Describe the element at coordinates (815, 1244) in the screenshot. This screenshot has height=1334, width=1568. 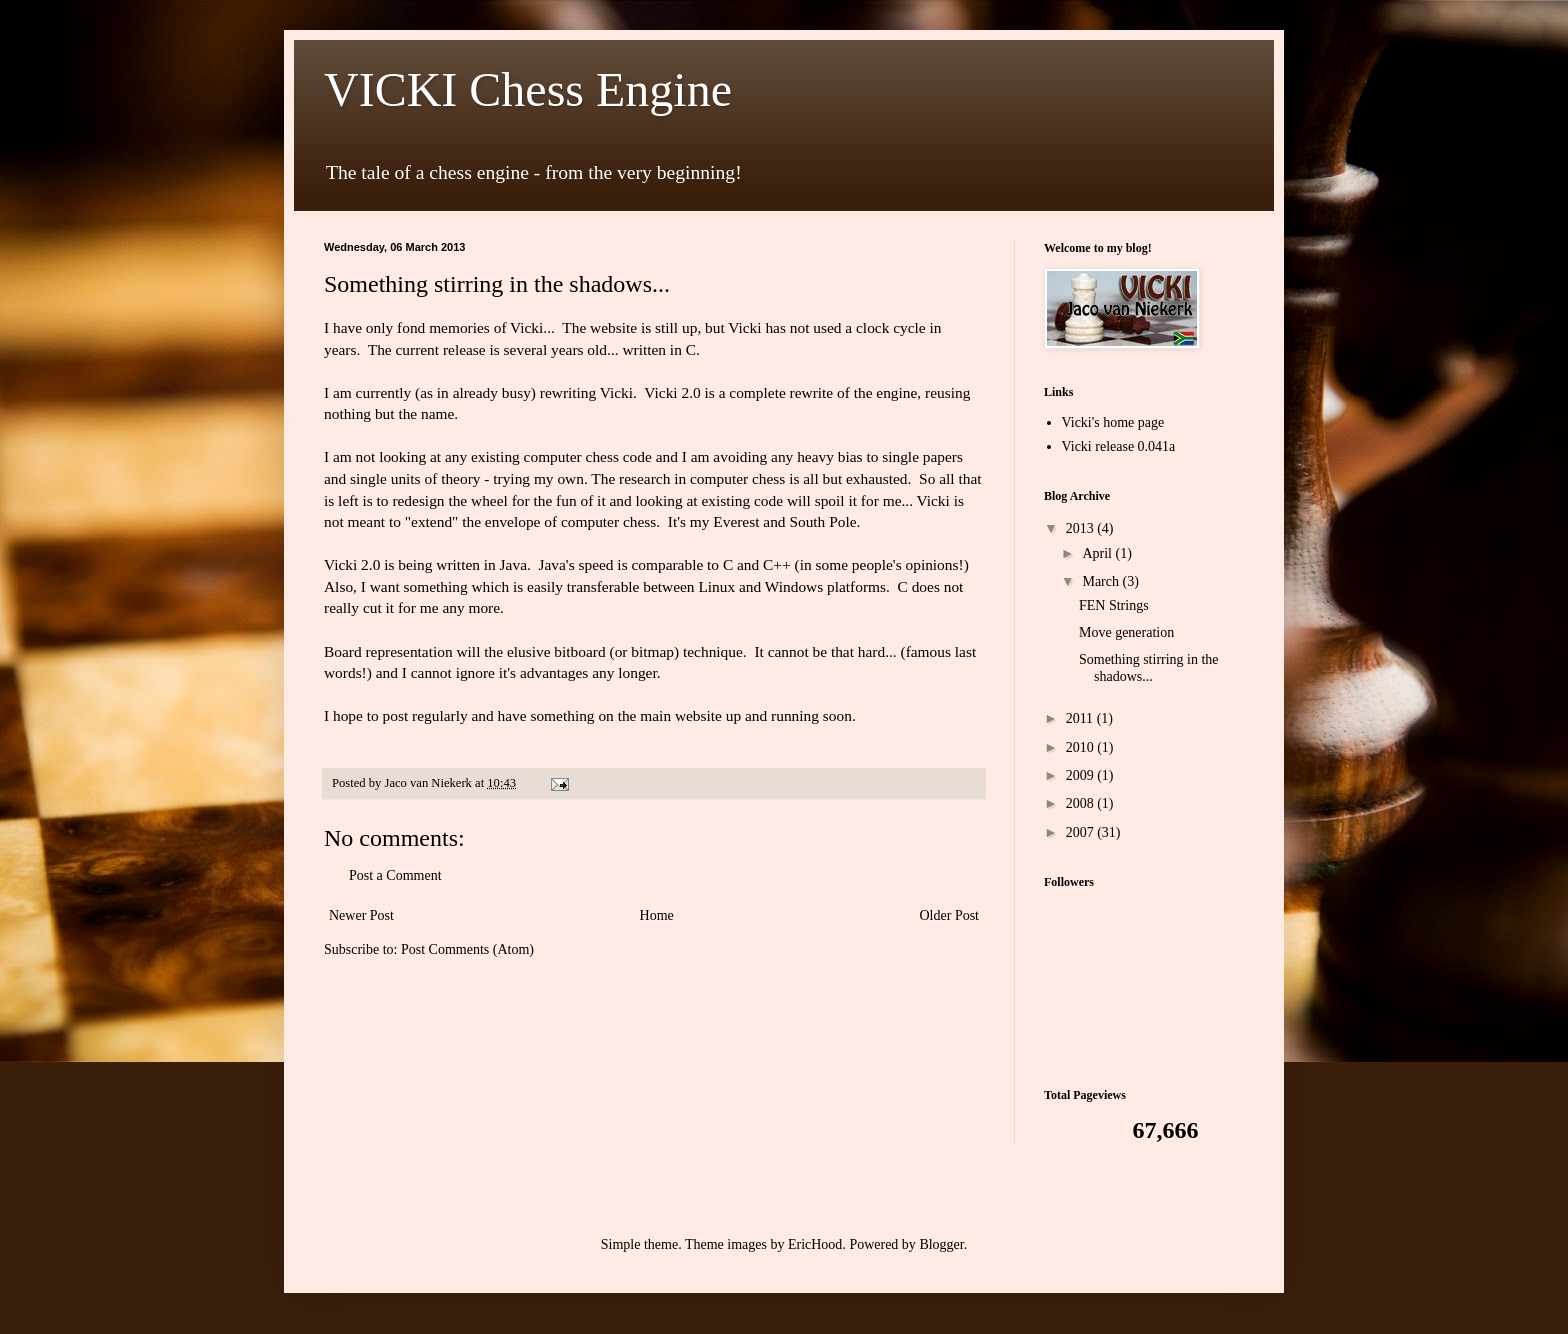
I see `EricHood` at that location.